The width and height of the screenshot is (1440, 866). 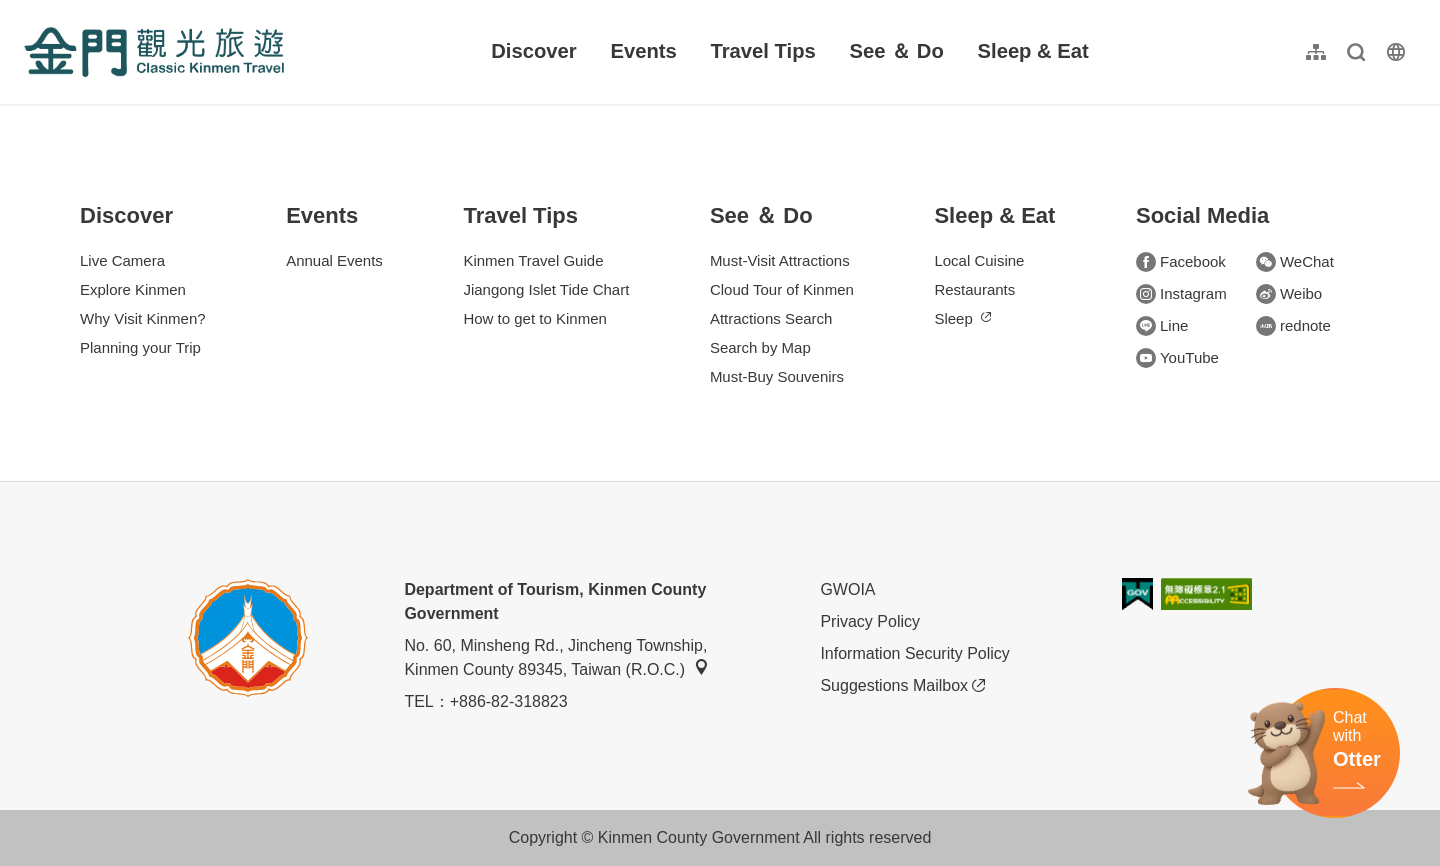 I want to click on Jiangong Islet Tide Chart, so click(x=546, y=289).